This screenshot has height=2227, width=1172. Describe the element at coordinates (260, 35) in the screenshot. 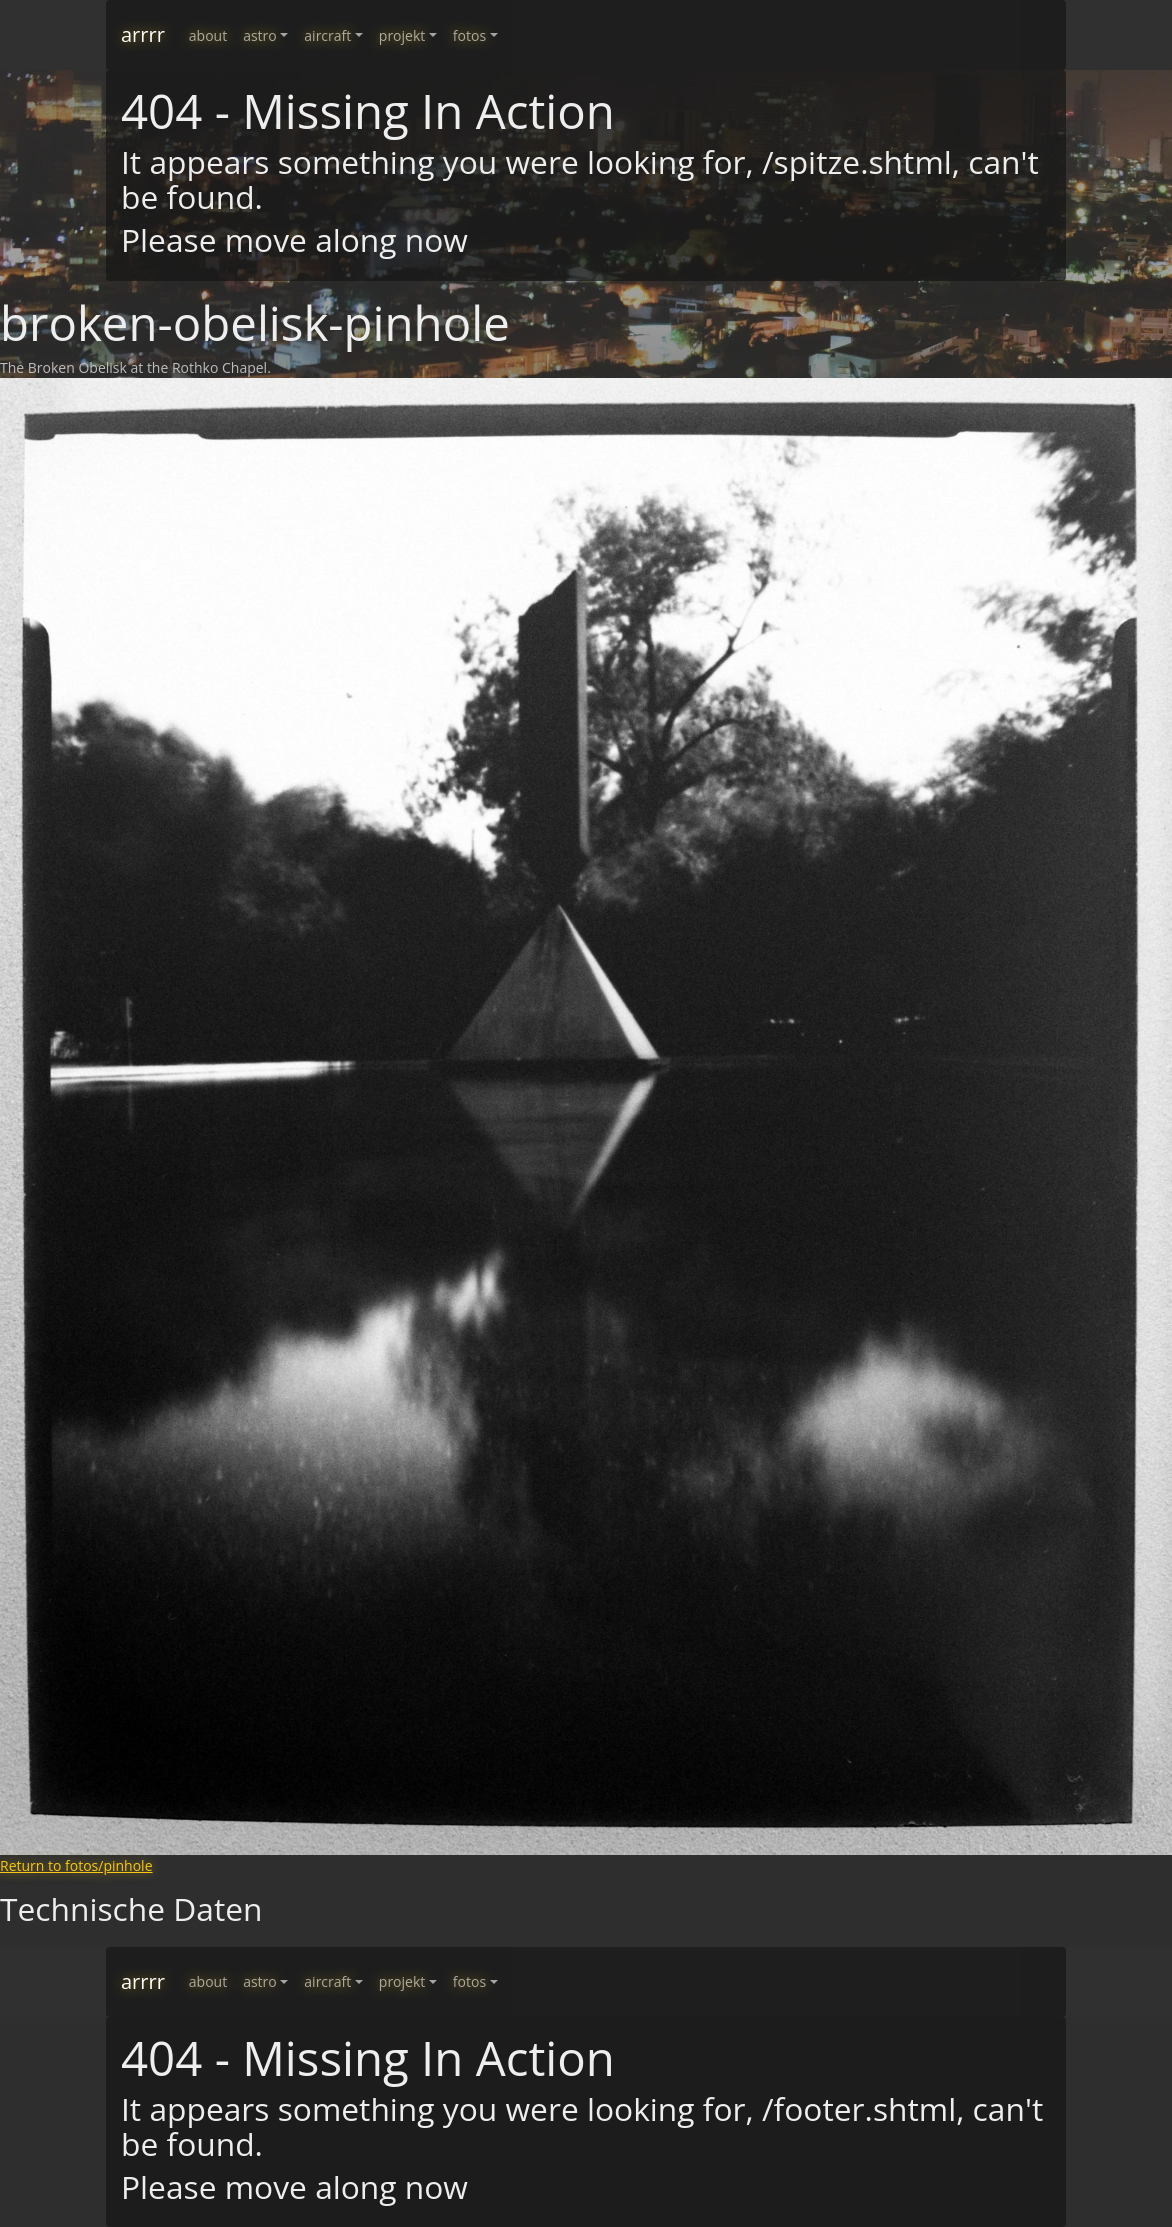

I see `astro [button]` at that location.